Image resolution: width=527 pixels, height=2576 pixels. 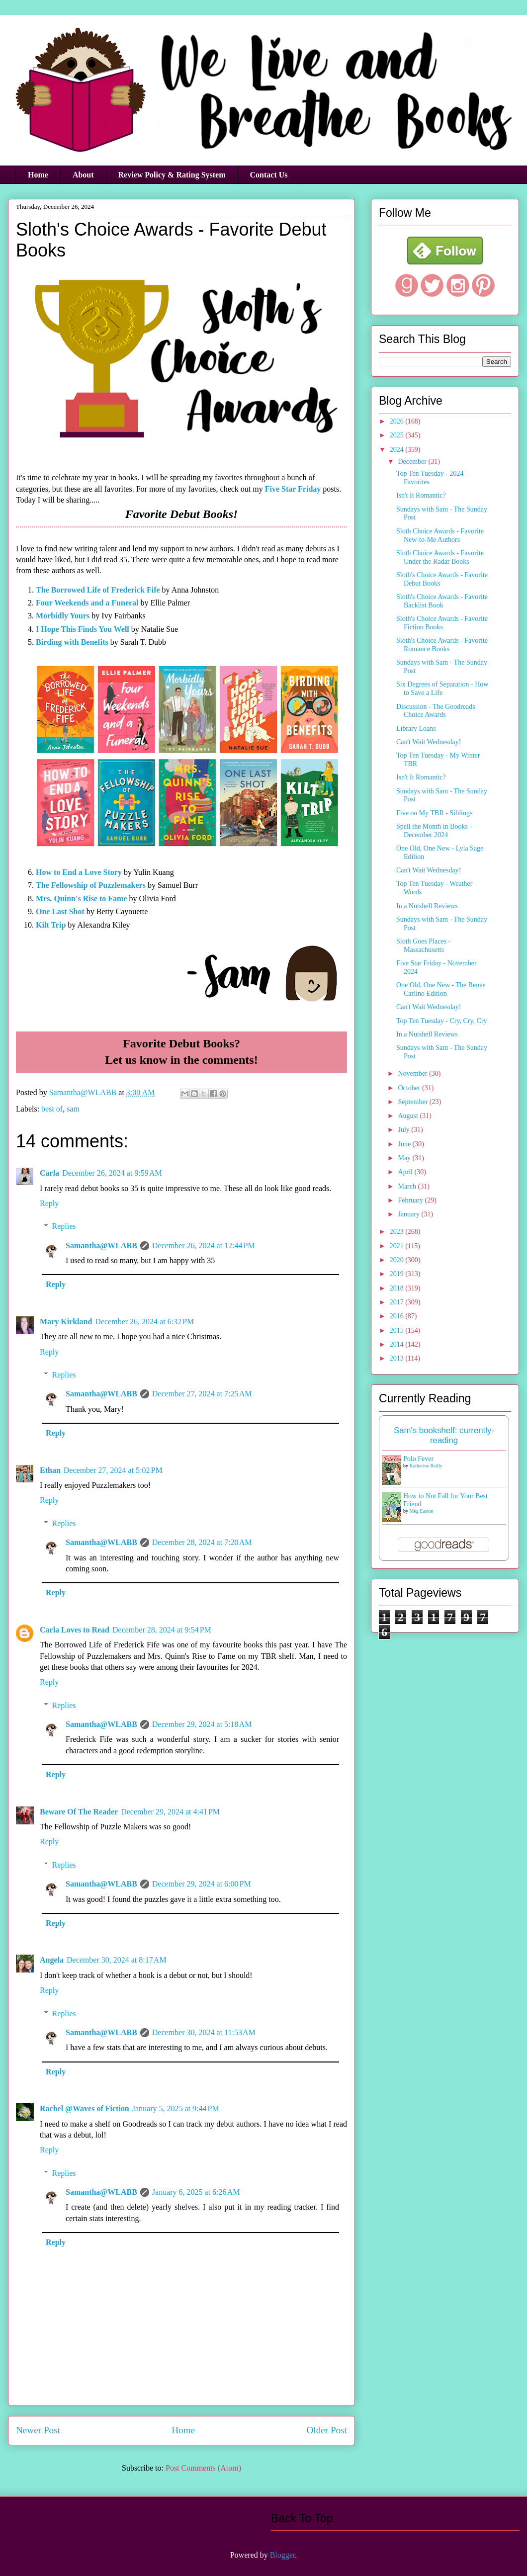 What do you see at coordinates (398, 1302) in the screenshot?
I see `2017` at bounding box center [398, 1302].